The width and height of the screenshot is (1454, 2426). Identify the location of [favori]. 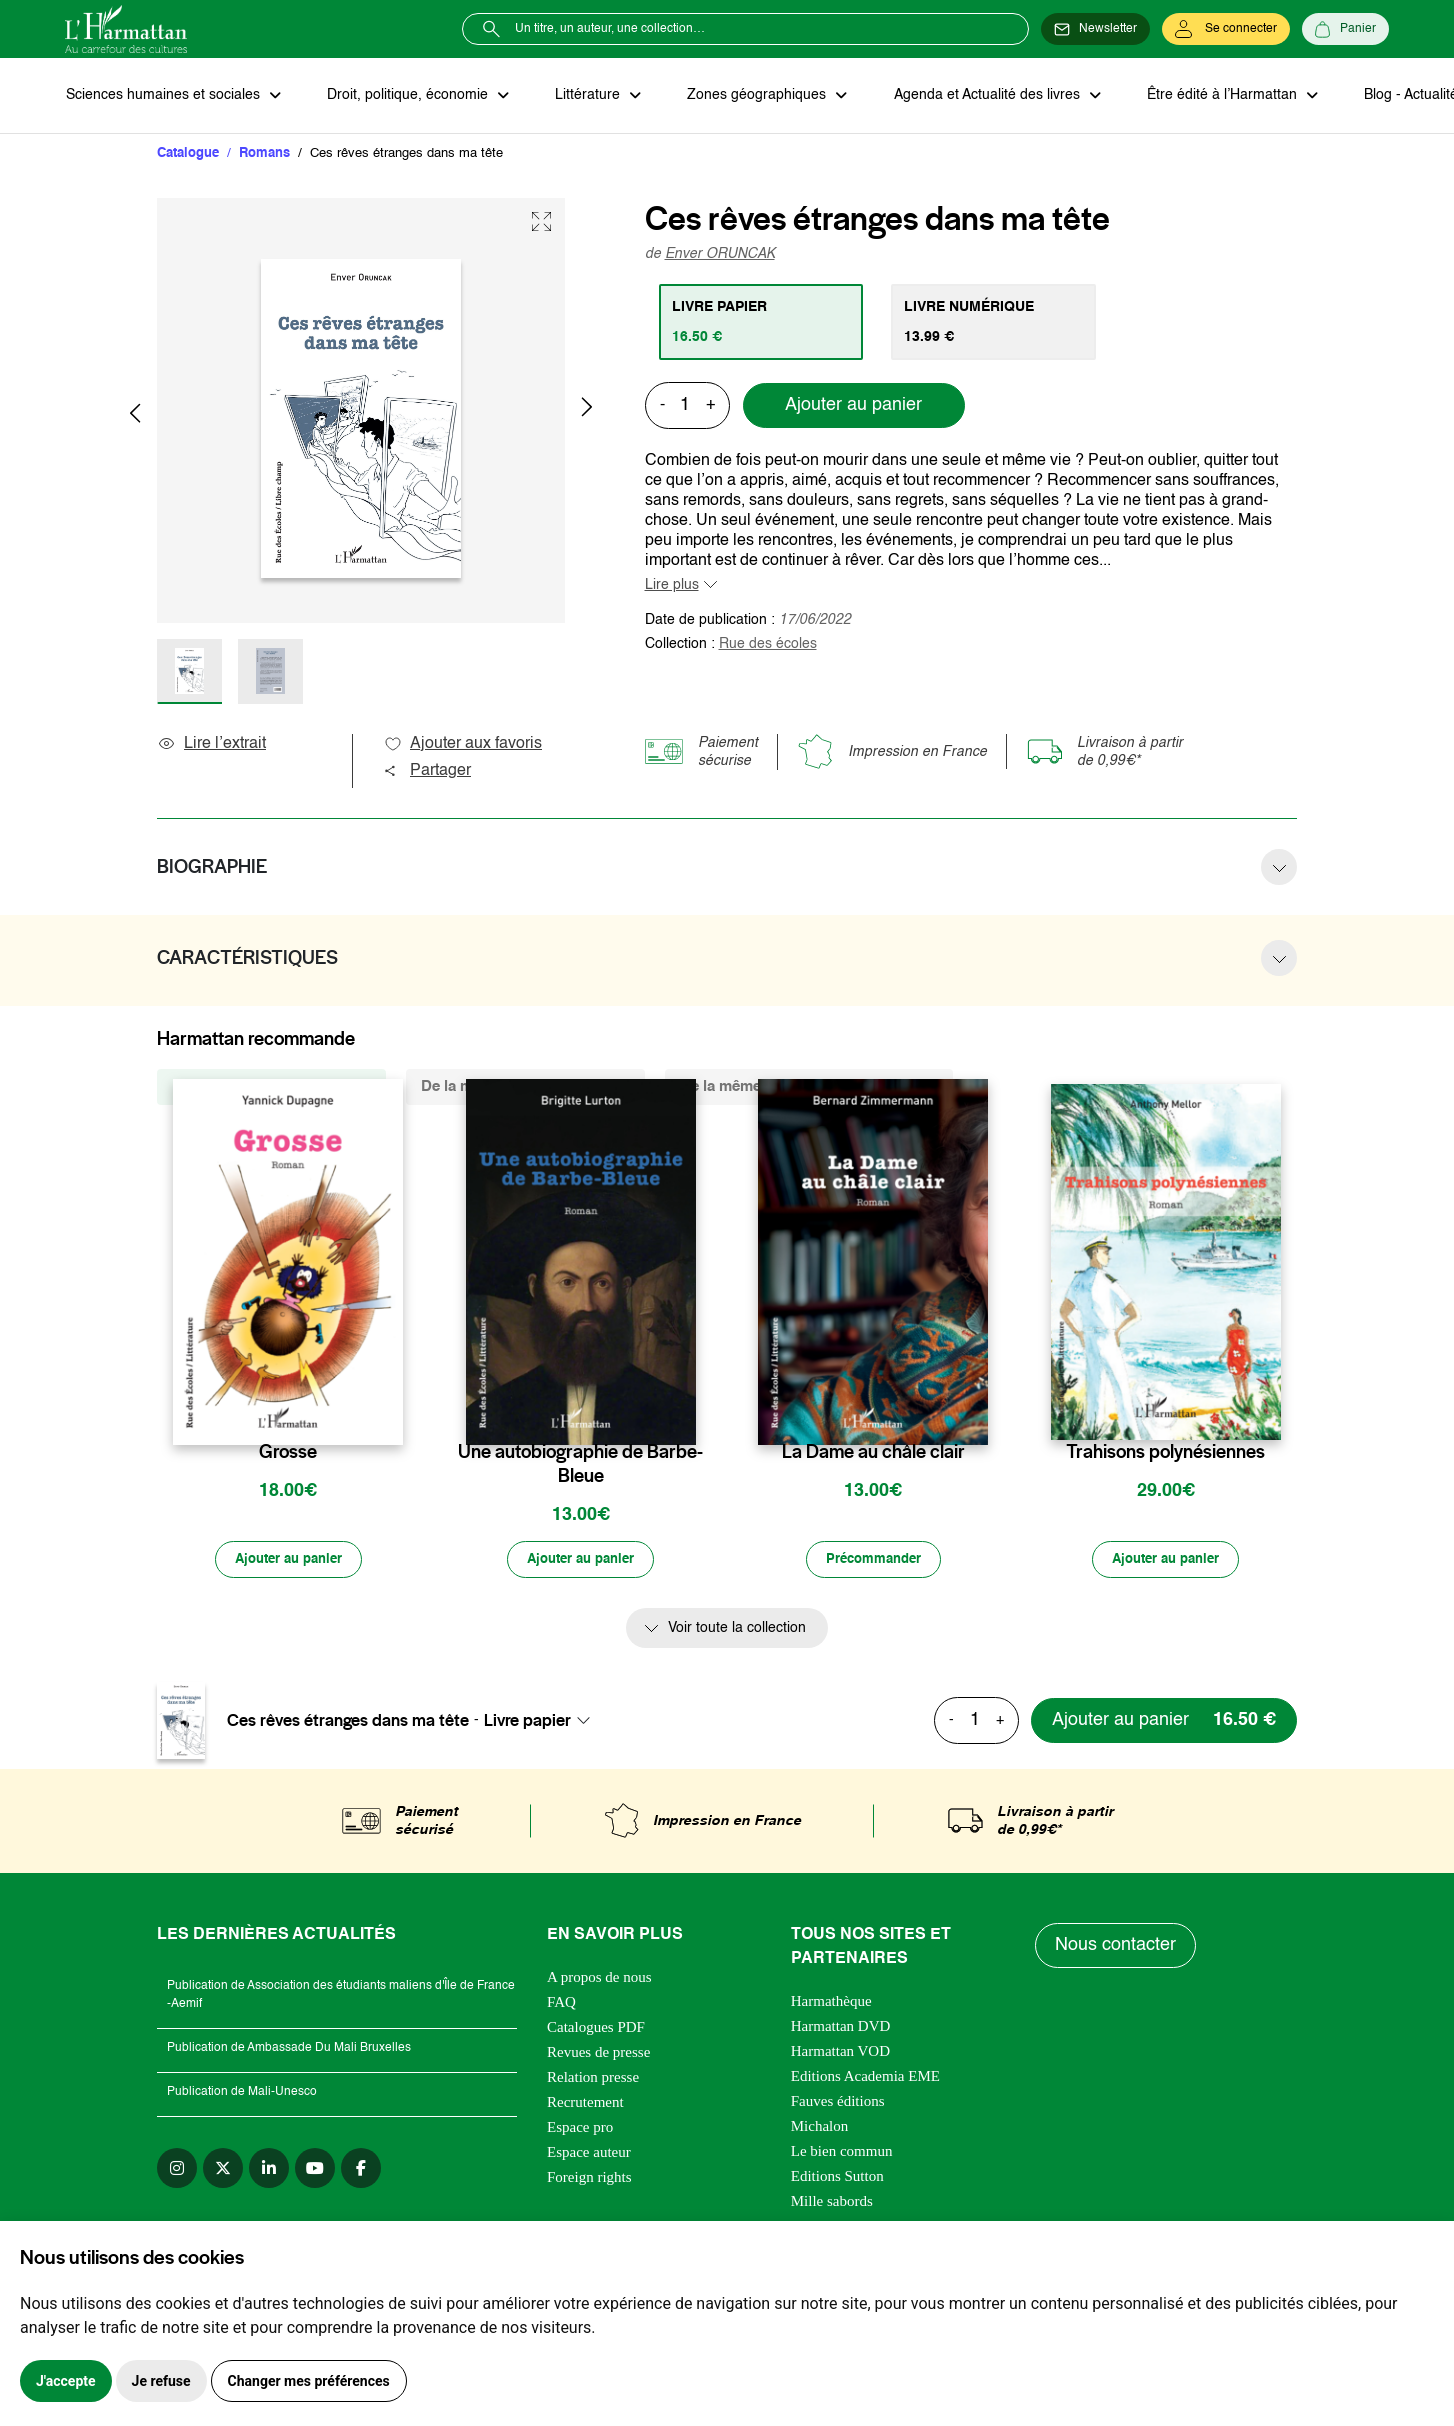
(390, 1413).